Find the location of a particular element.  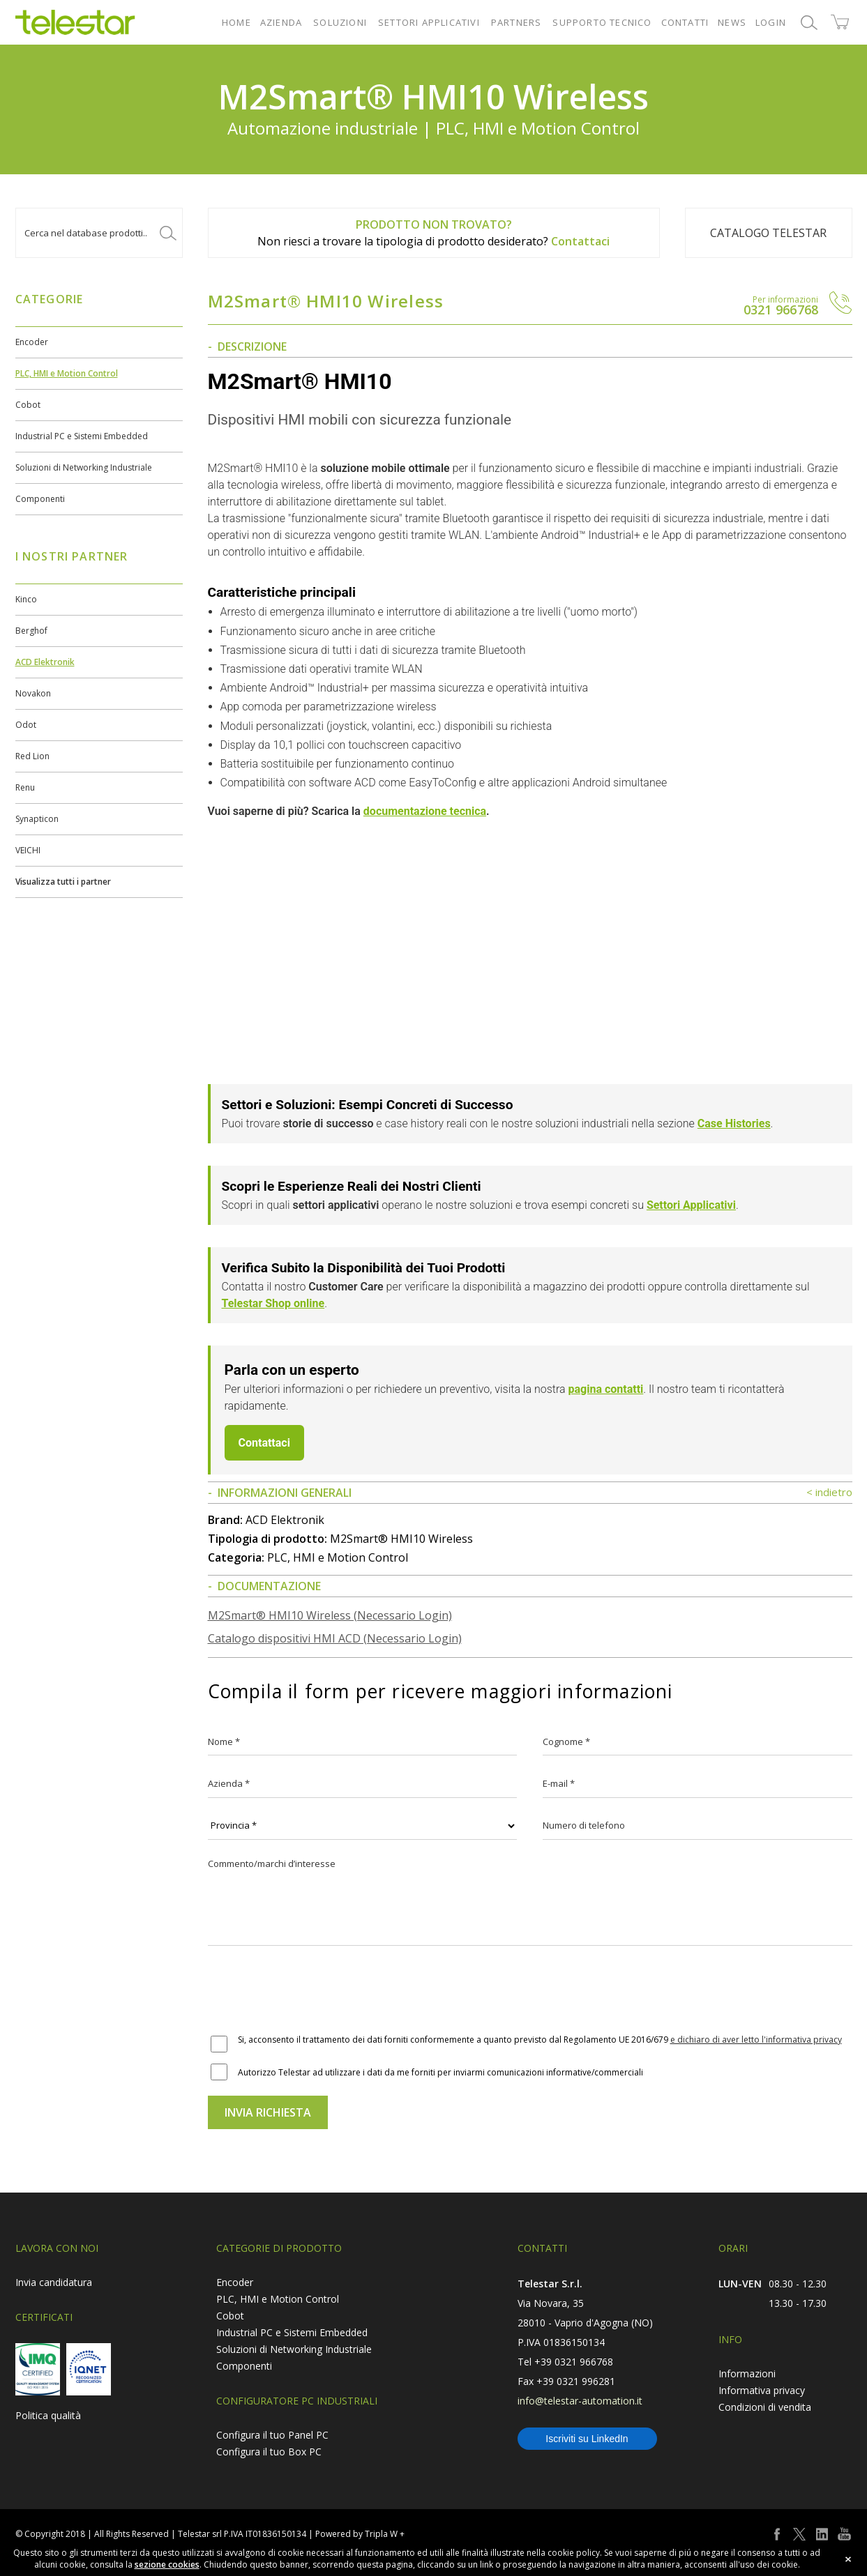

pagina contatti is located at coordinates (605, 1389).